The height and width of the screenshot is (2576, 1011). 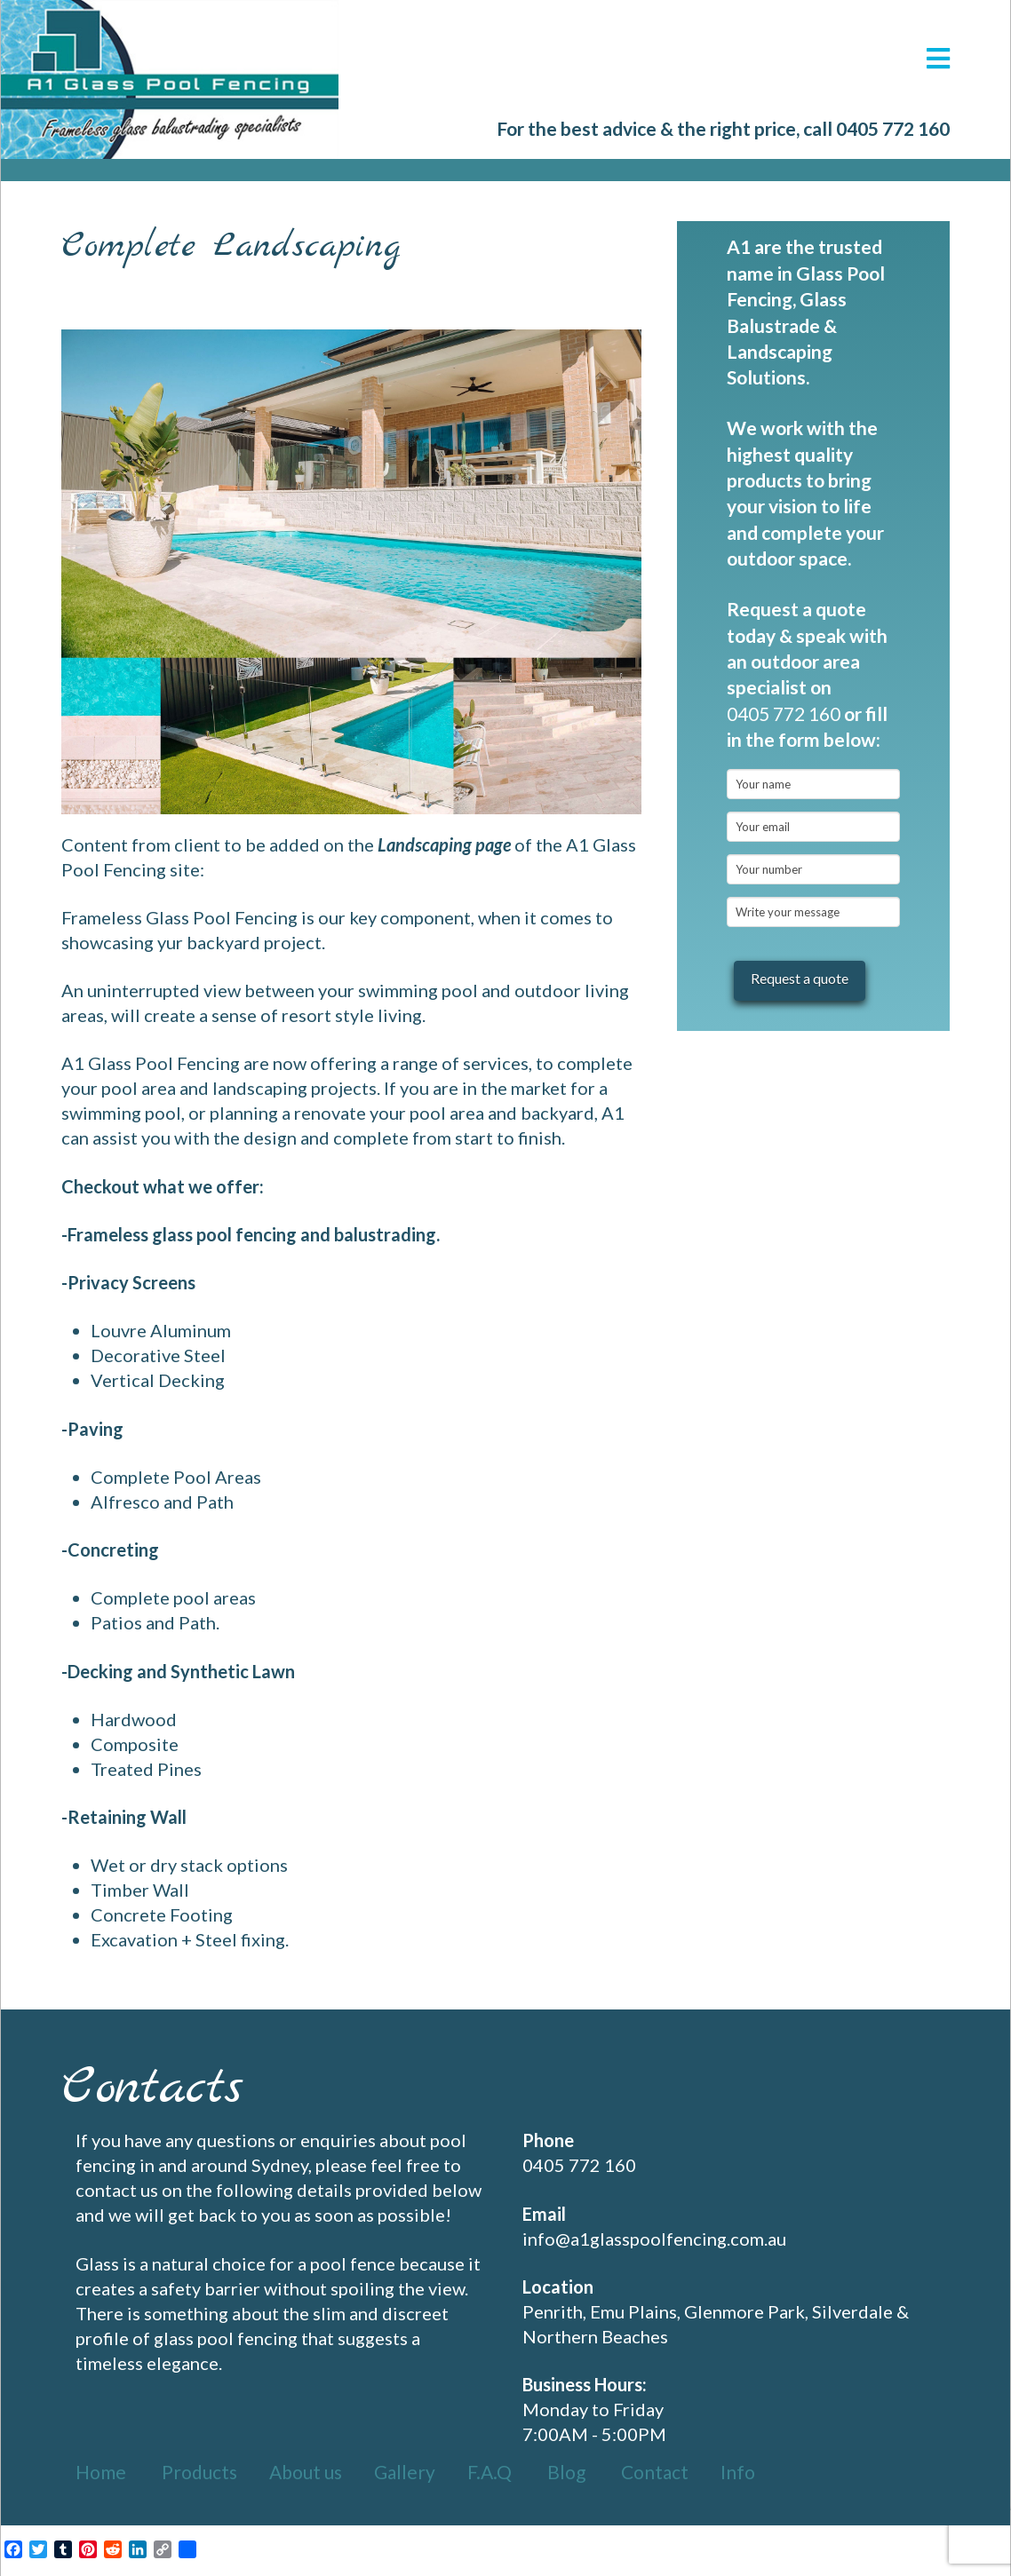 I want to click on About us, so click(x=305, y=2472).